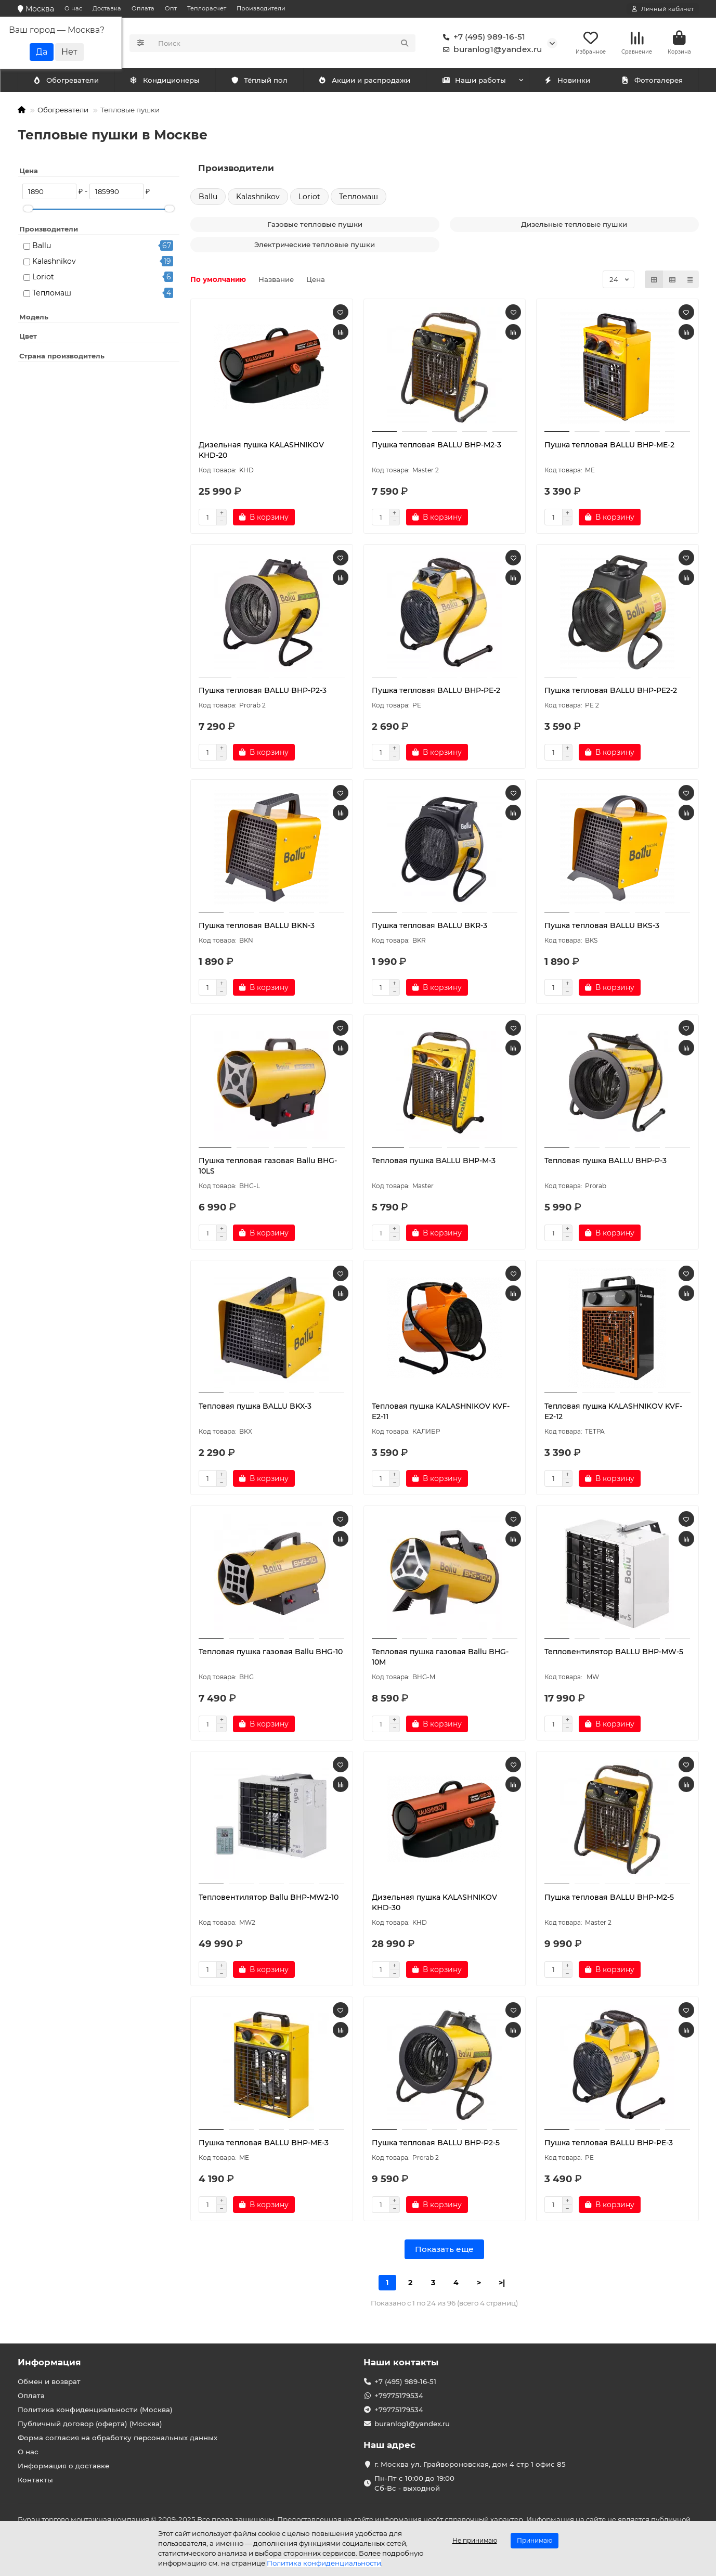 The height and width of the screenshot is (2576, 716). What do you see at coordinates (264, 2144) in the screenshot?
I see `Пушка тепловая BALLU BHP-ME-3` at bounding box center [264, 2144].